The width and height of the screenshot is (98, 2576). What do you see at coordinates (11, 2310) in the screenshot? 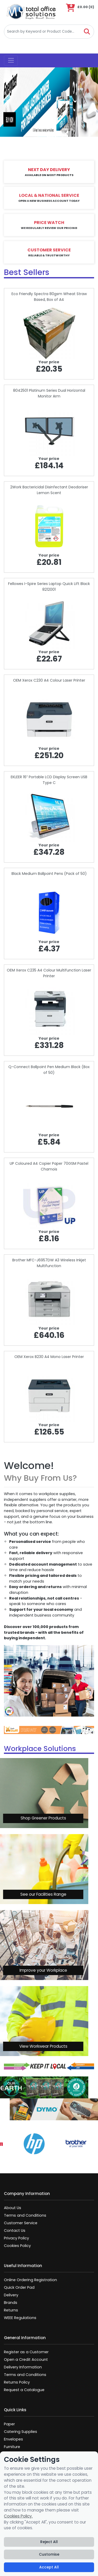
I see `Returns` at bounding box center [11, 2310].